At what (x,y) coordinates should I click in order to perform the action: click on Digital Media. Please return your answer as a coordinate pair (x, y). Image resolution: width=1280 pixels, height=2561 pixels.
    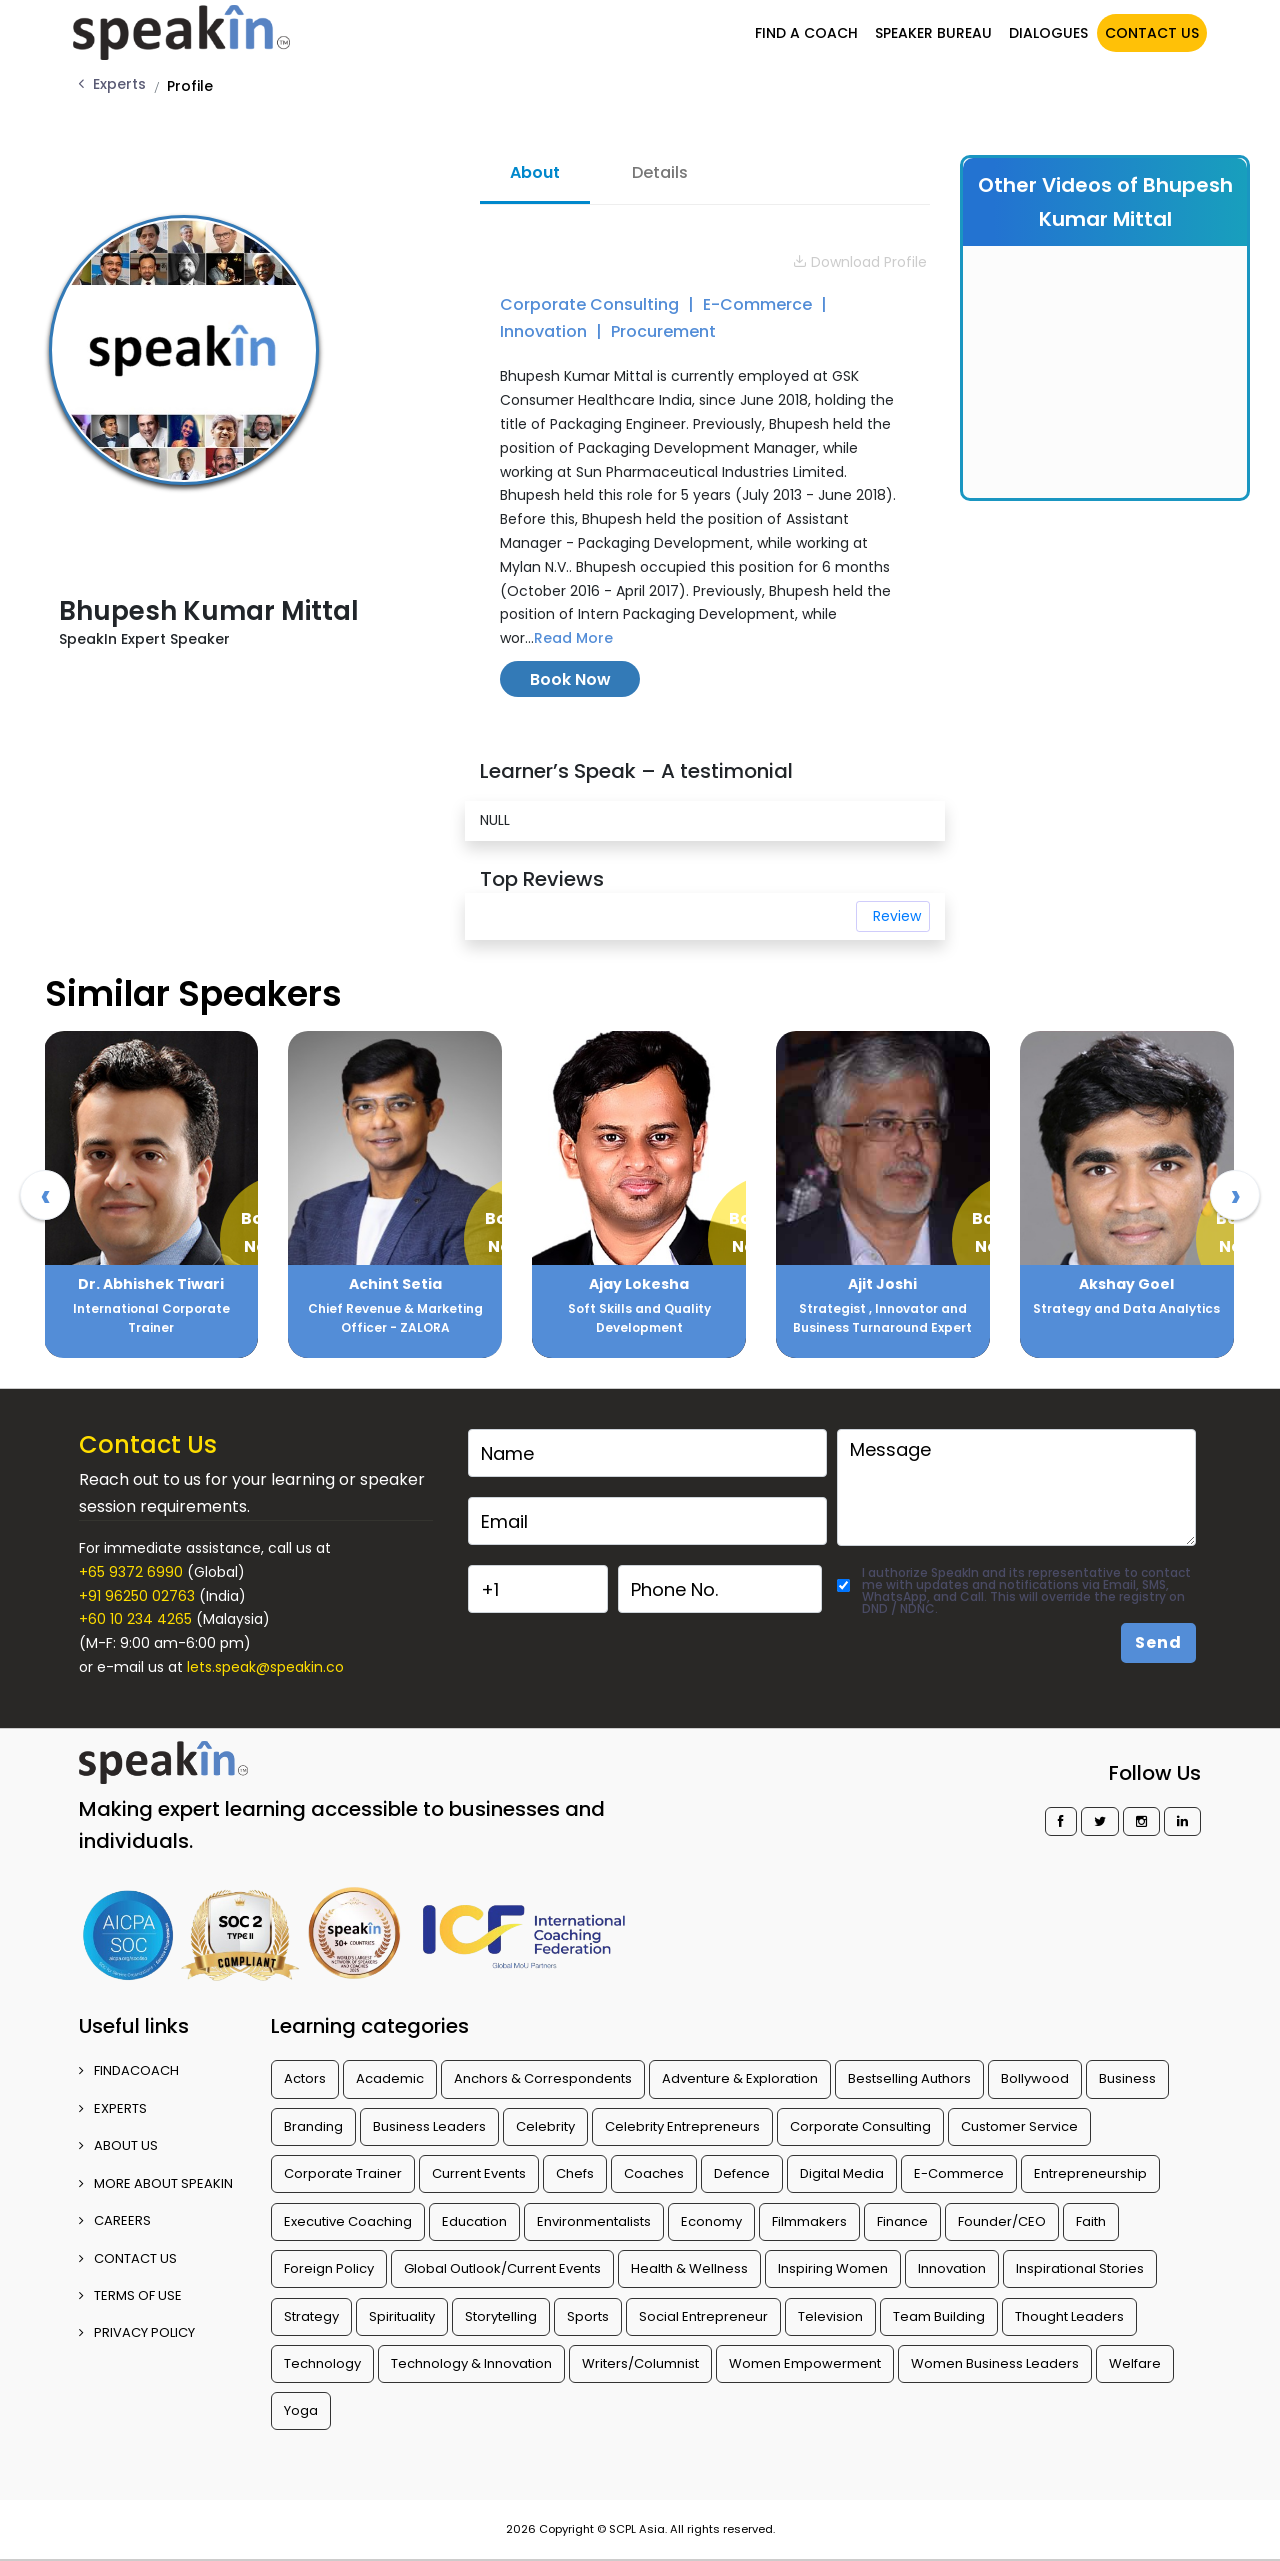
    Looking at the image, I should click on (842, 2173).